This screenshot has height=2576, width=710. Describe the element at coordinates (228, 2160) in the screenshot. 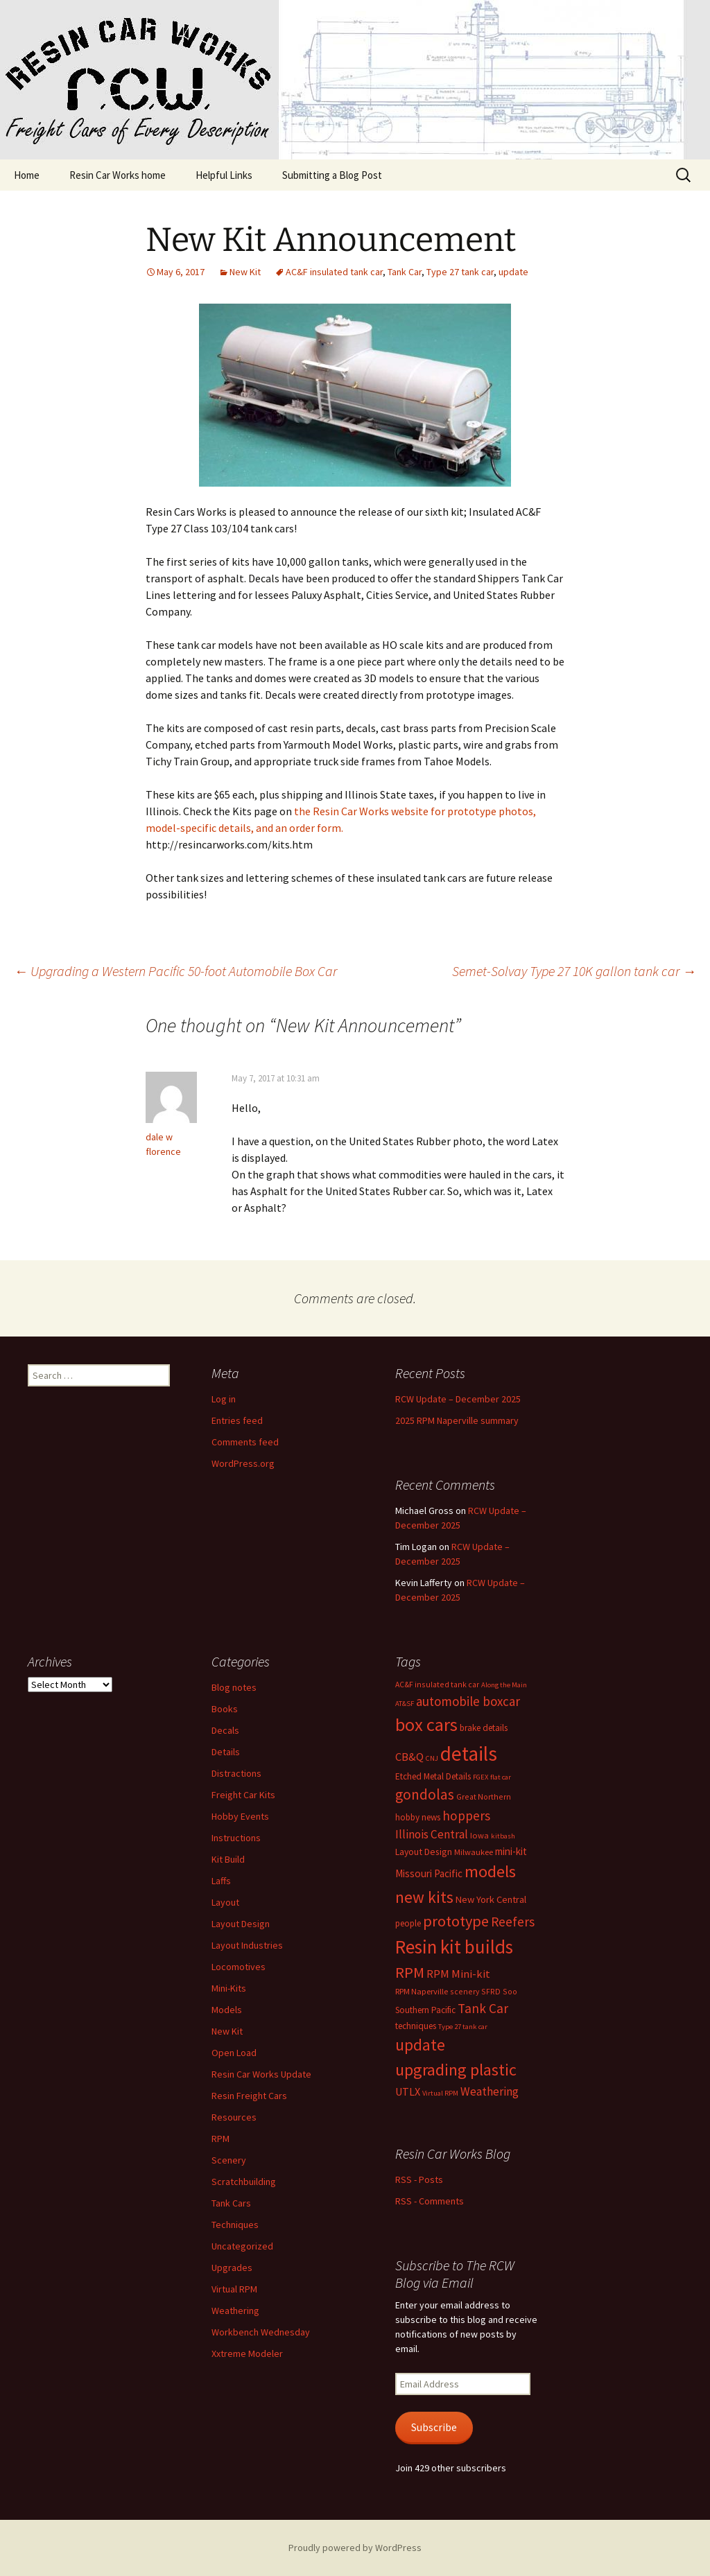

I see `Scenery` at that location.